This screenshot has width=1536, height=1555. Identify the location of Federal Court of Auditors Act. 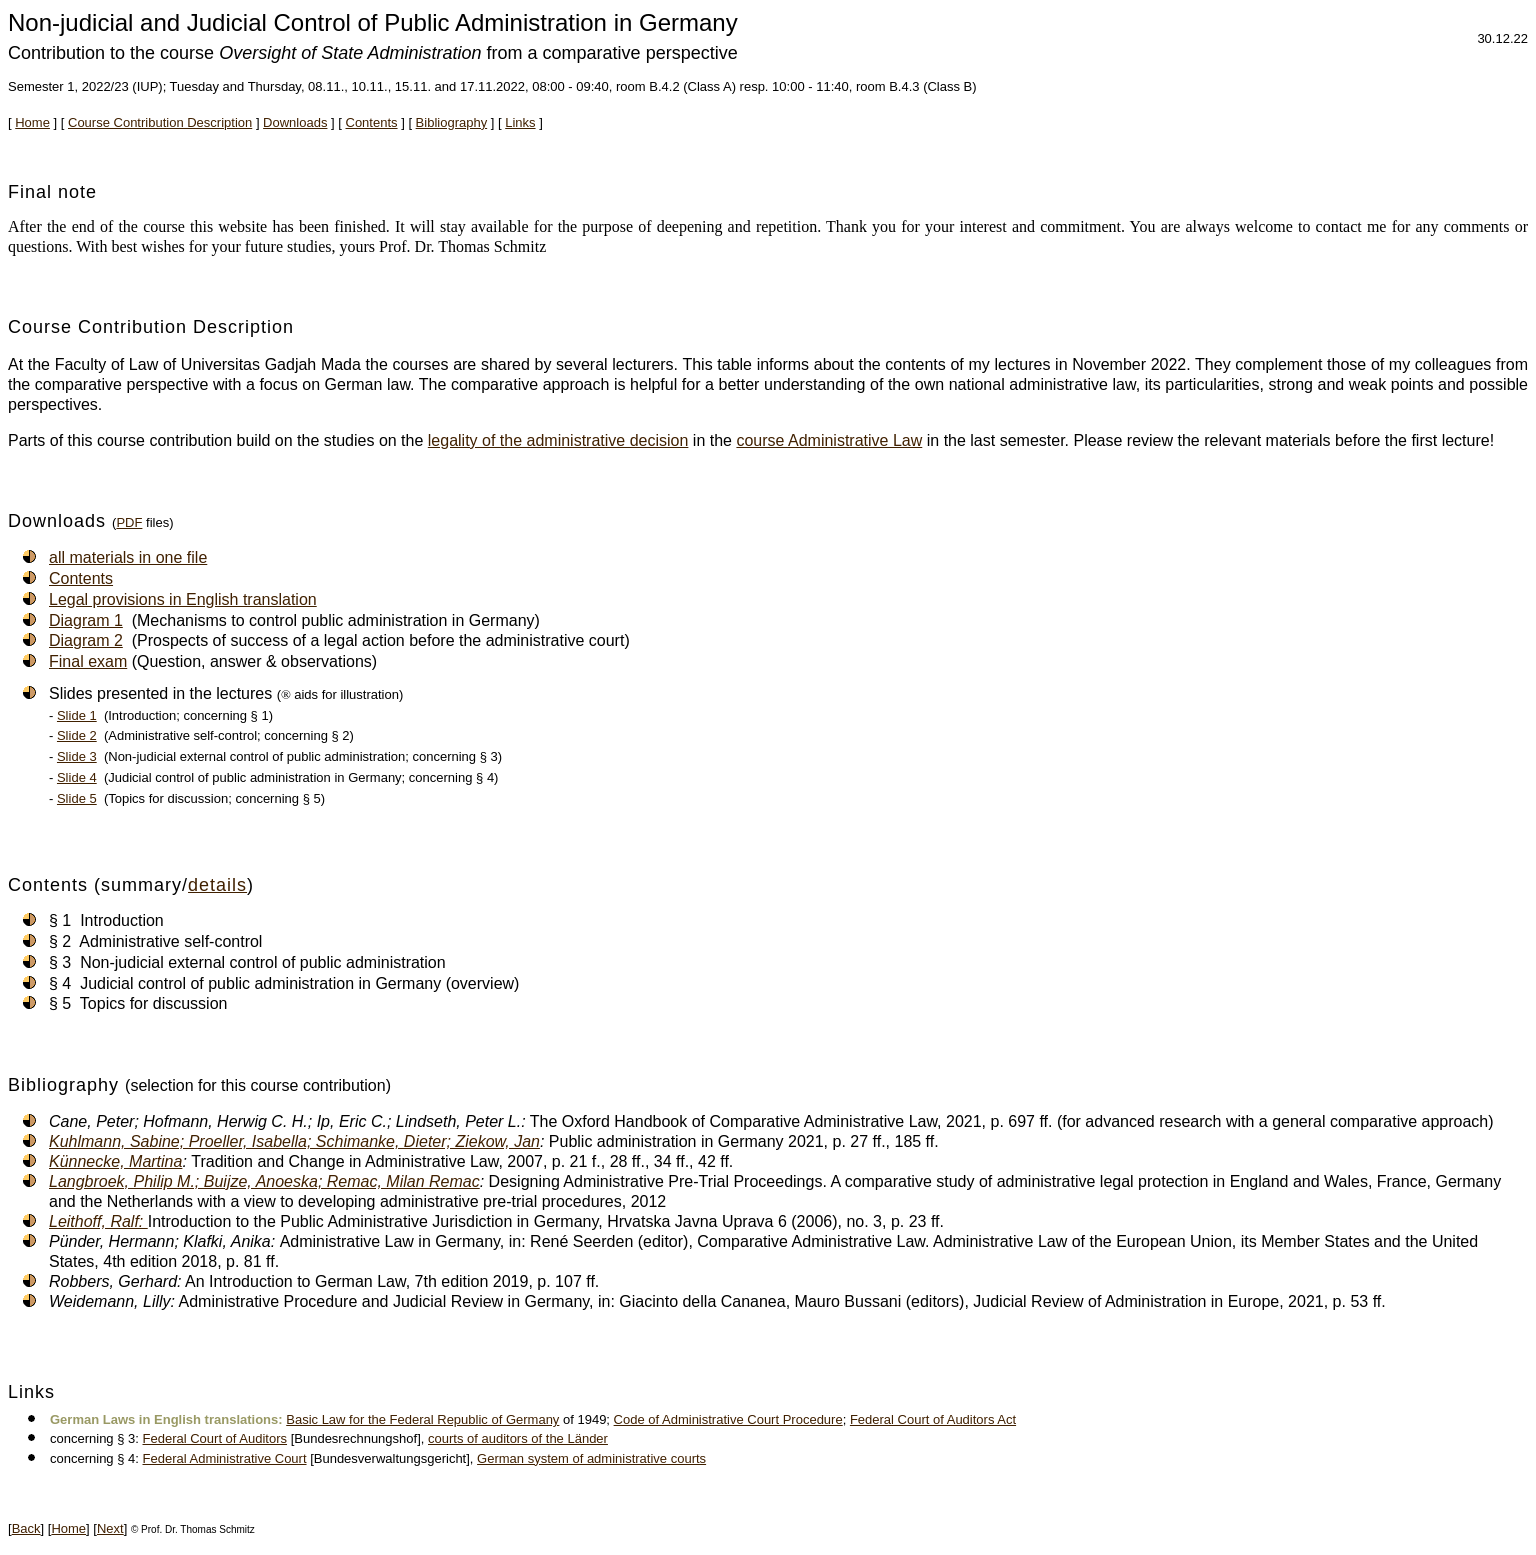
(933, 1419).